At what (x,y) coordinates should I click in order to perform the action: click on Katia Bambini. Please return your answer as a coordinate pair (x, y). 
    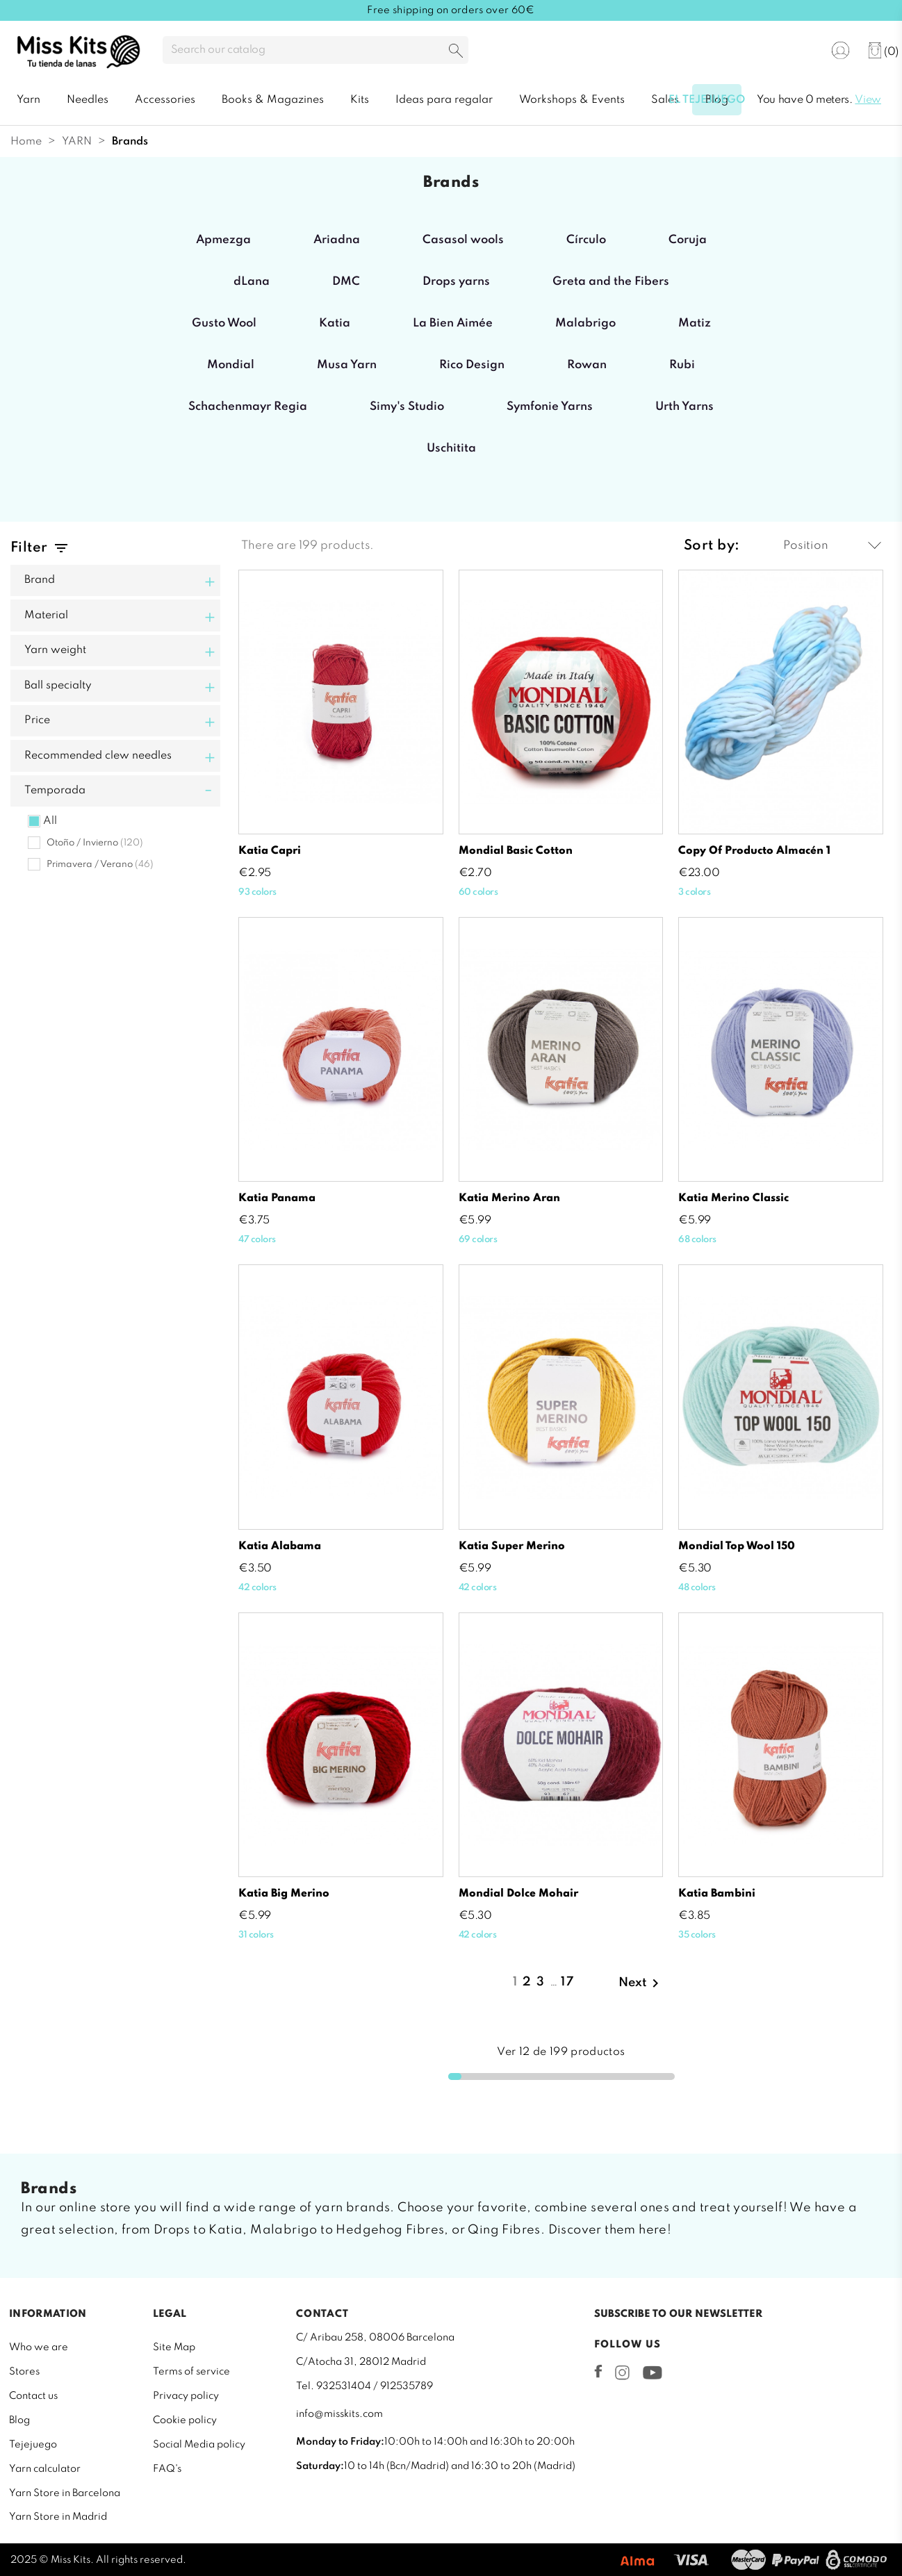
    Looking at the image, I should click on (716, 1893).